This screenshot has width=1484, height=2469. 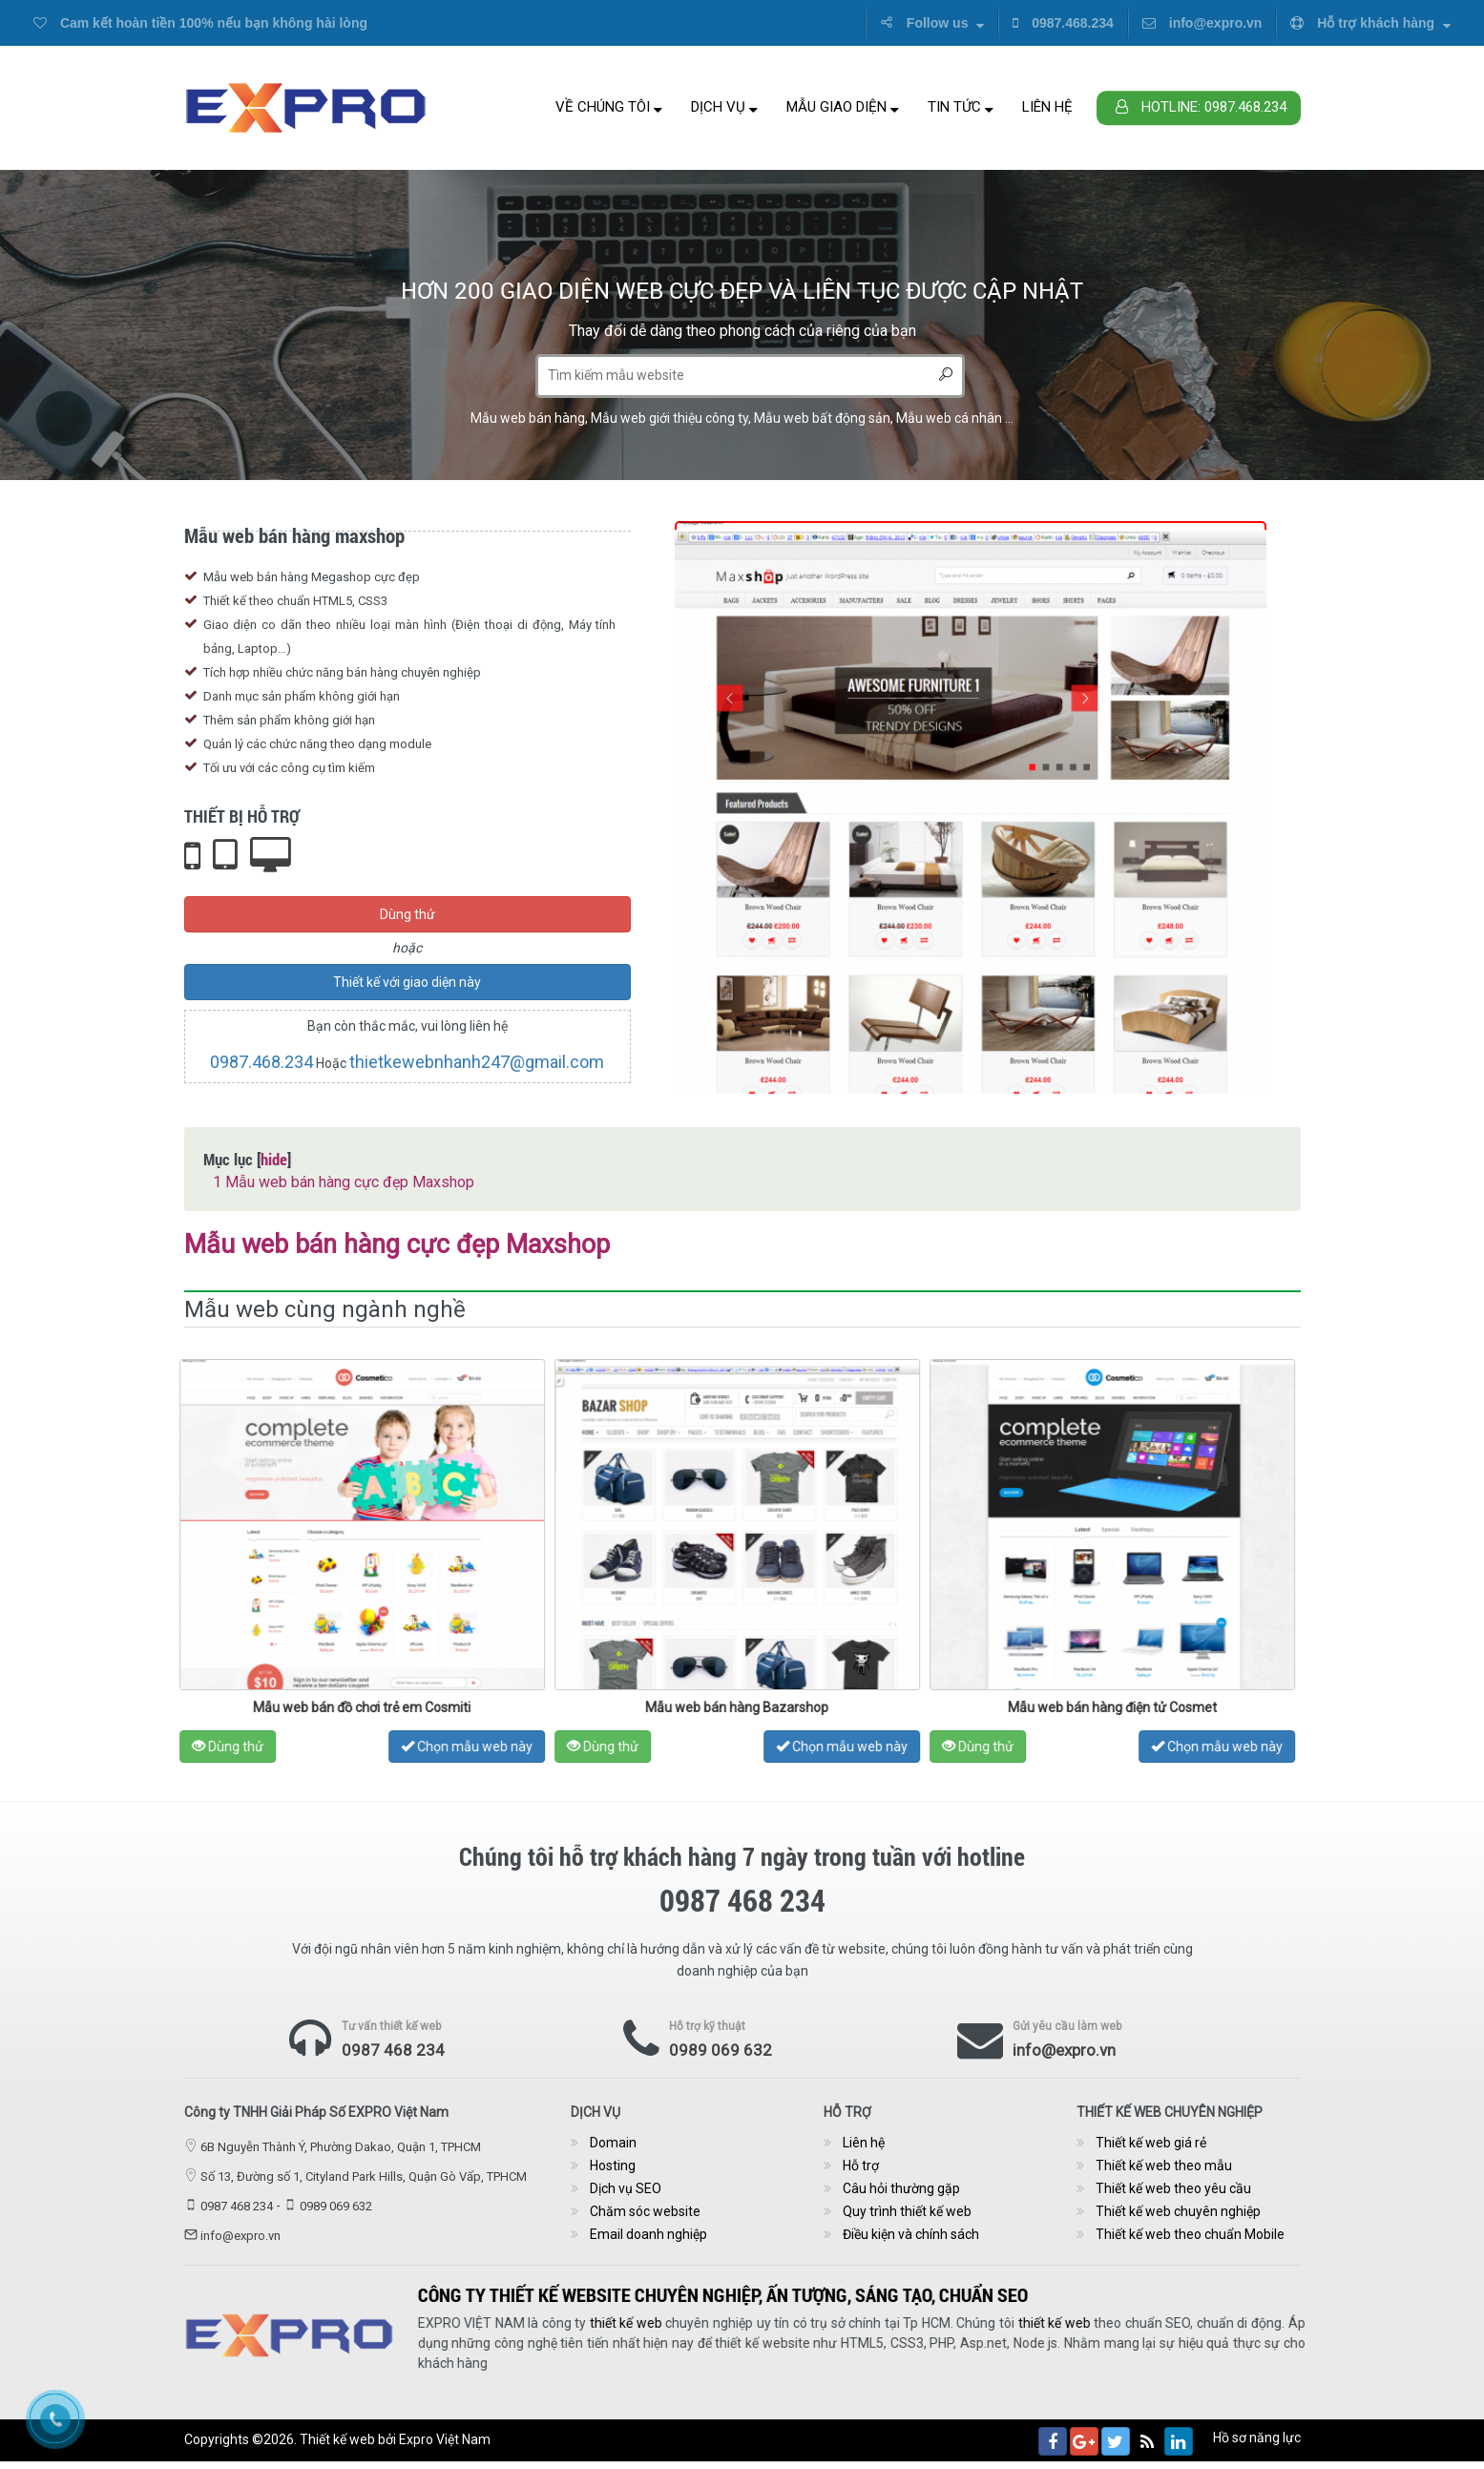 I want to click on Follow us, so click(x=932, y=23).